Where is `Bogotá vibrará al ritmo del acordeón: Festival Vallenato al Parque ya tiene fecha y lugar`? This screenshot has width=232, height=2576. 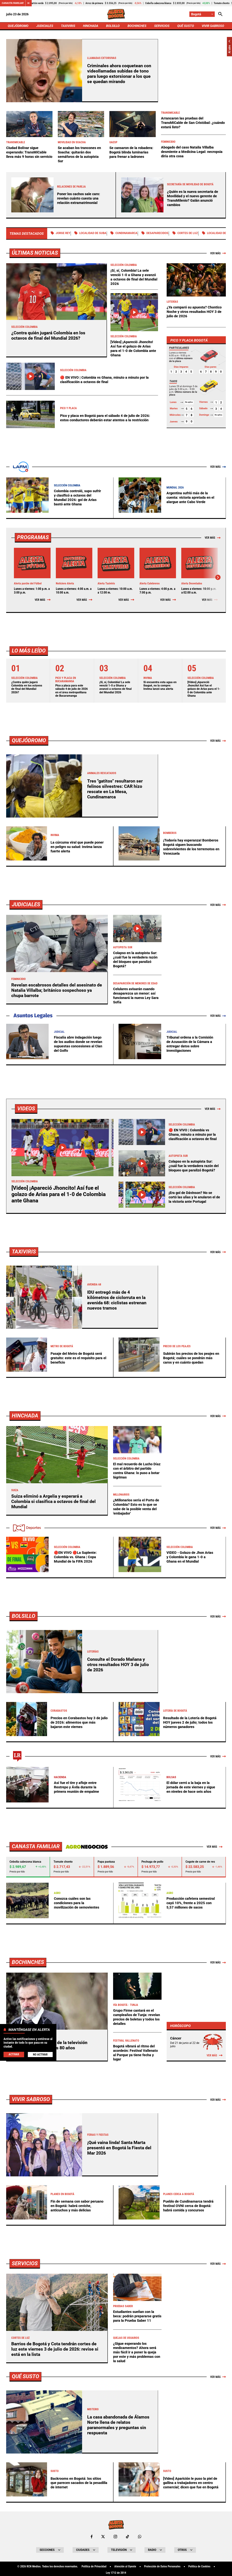
Bogotá vibrará al ritmo del acordeón: Festival Vallenato al Parque ya tiene fecha y lugar is located at coordinates (135, 2051).